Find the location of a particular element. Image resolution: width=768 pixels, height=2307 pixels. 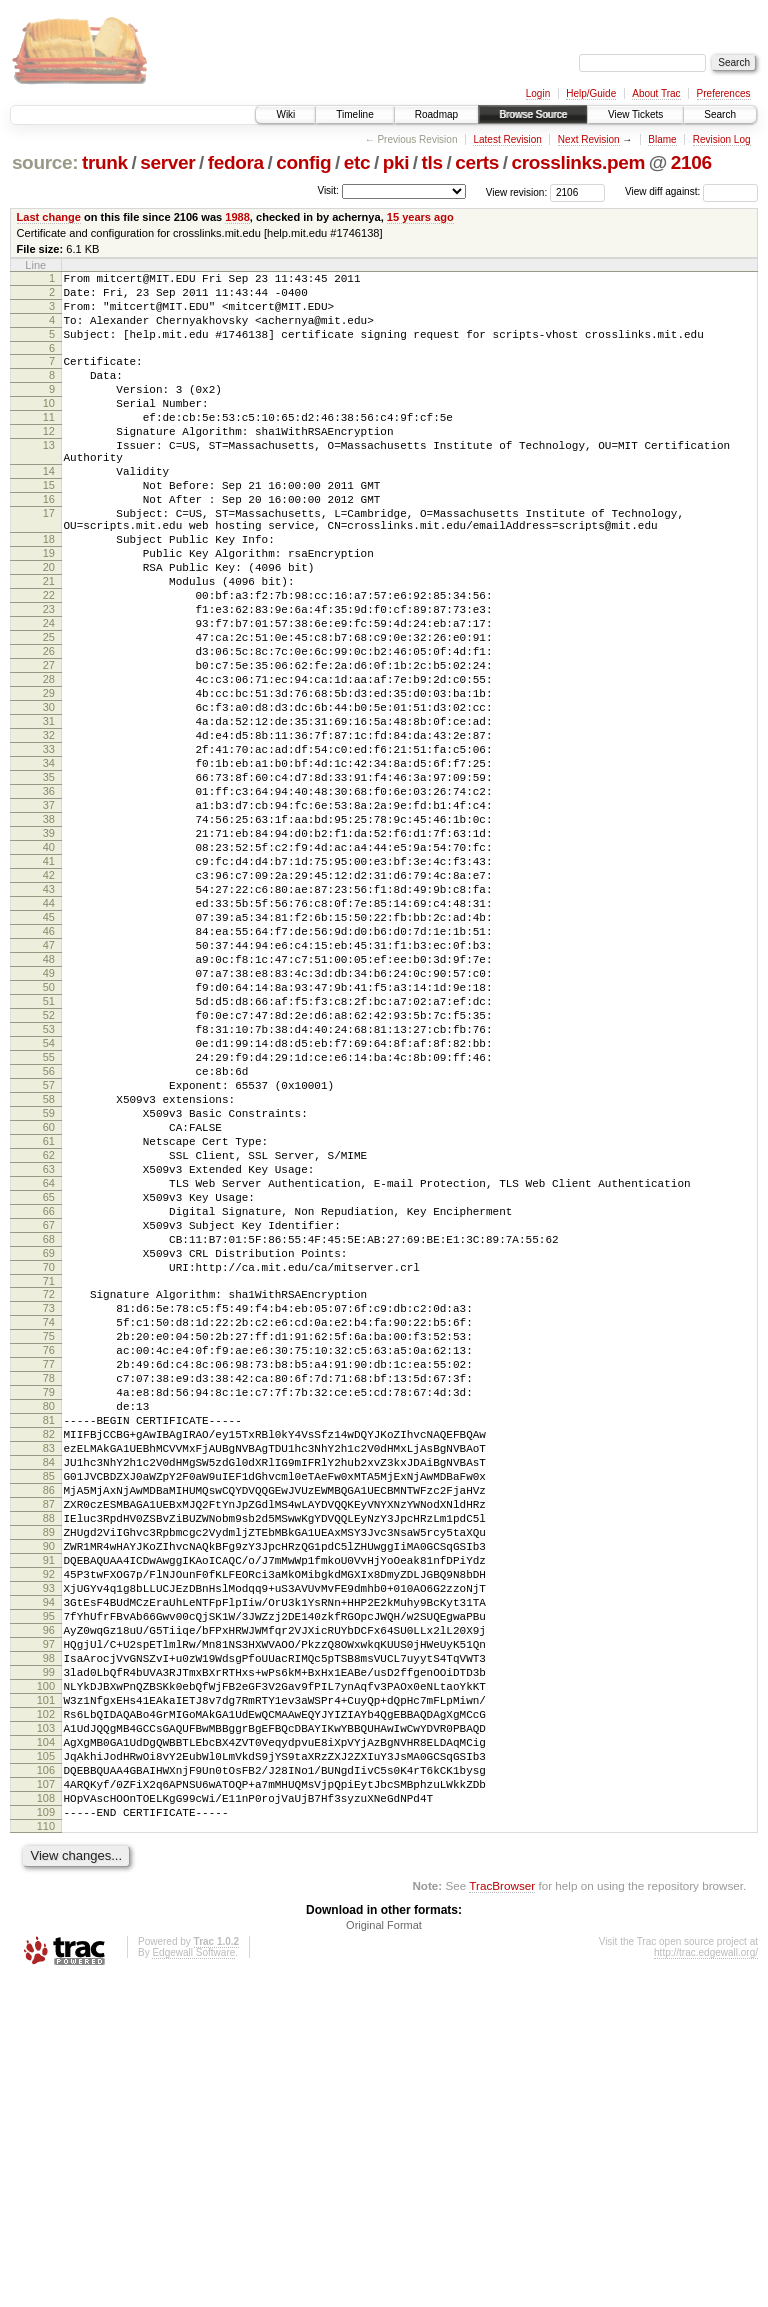

2106 is located at coordinates (691, 162).